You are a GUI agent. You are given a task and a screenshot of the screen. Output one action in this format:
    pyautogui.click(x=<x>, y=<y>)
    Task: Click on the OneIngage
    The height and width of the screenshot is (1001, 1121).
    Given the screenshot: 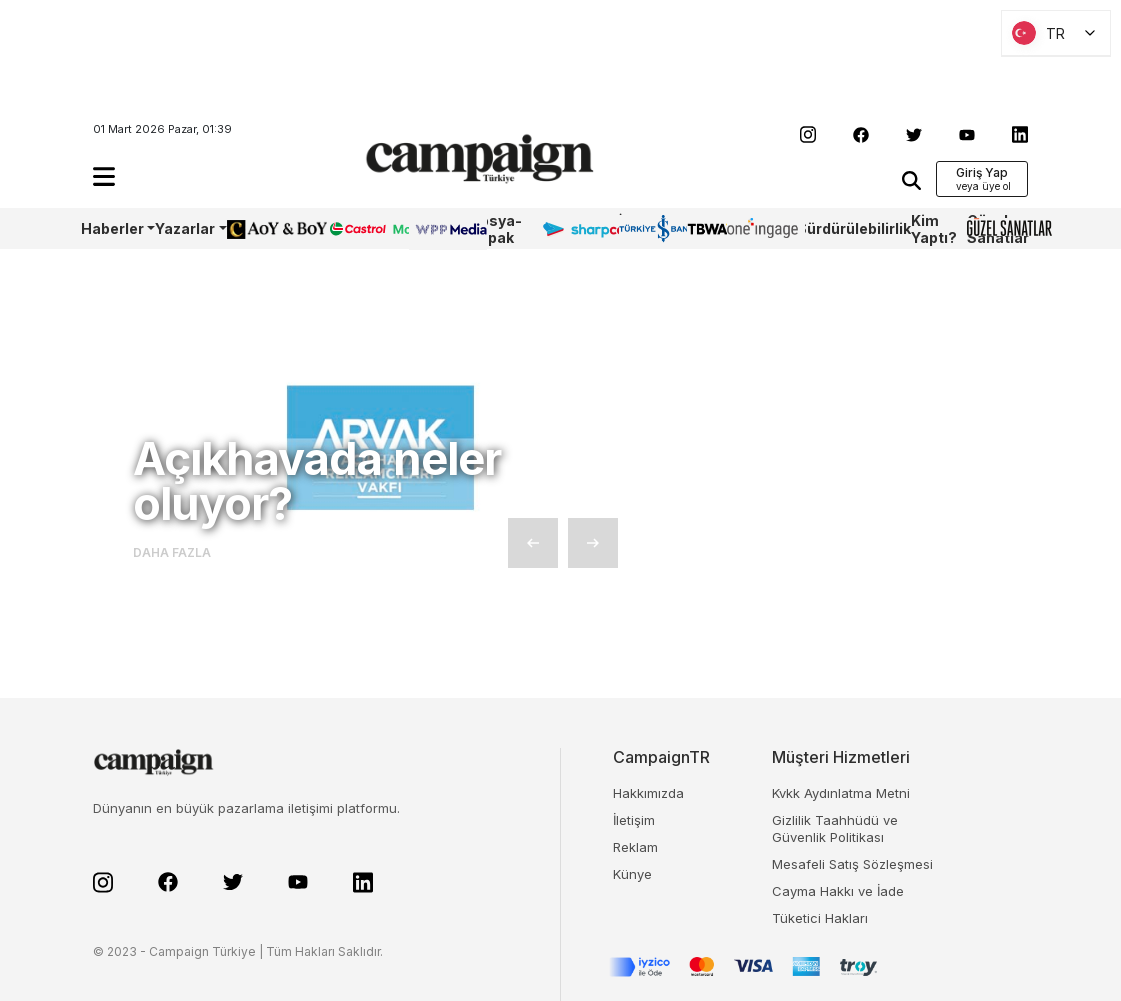 What is the action you would take?
    pyautogui.click(x=762, y=228)
    